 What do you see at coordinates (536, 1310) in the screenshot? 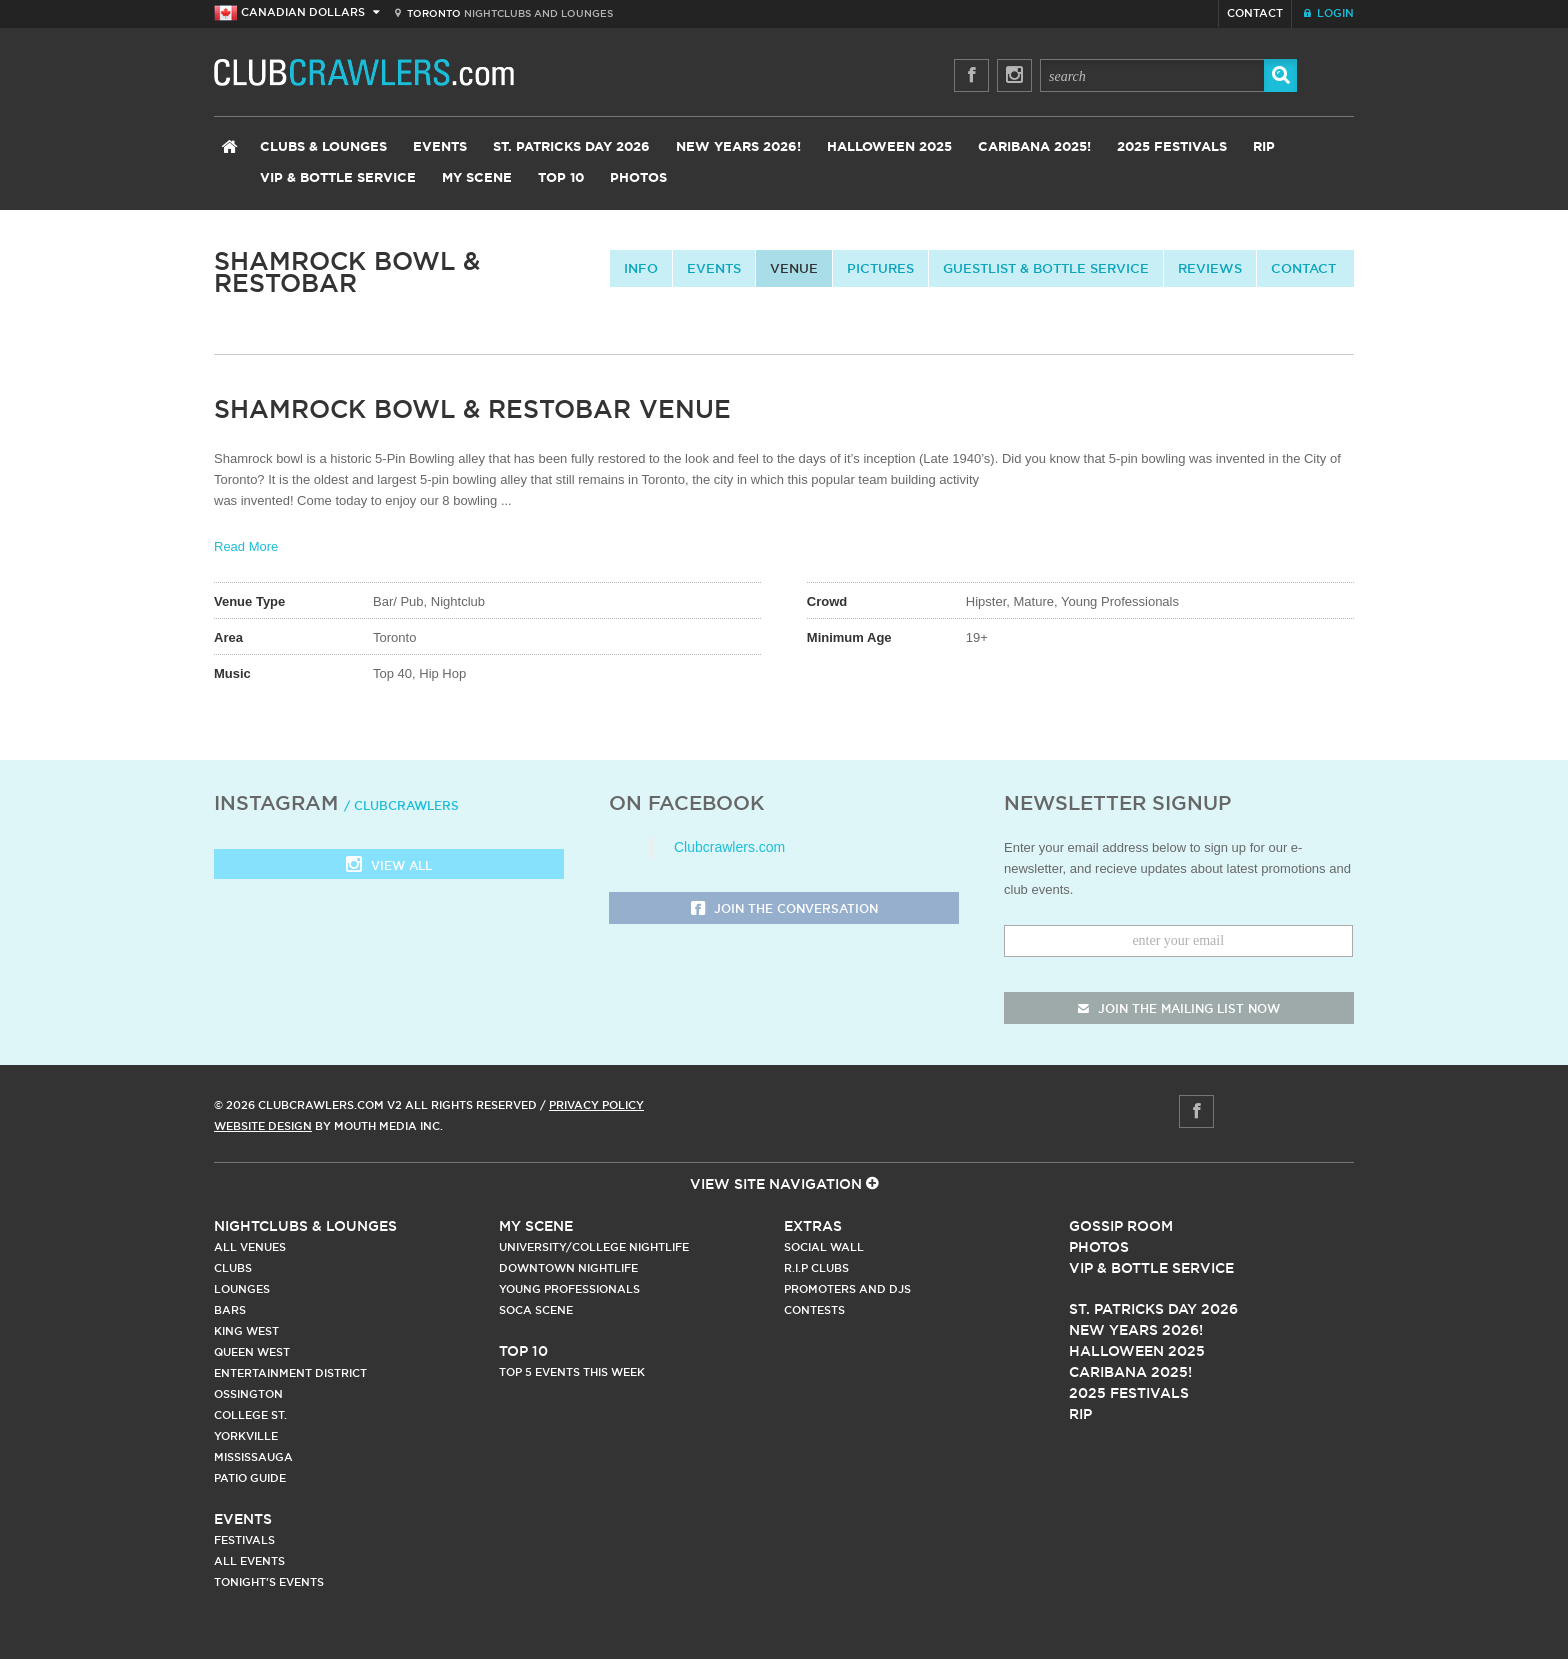
I see `Soca Scene` at bounding box center [536, 1310].